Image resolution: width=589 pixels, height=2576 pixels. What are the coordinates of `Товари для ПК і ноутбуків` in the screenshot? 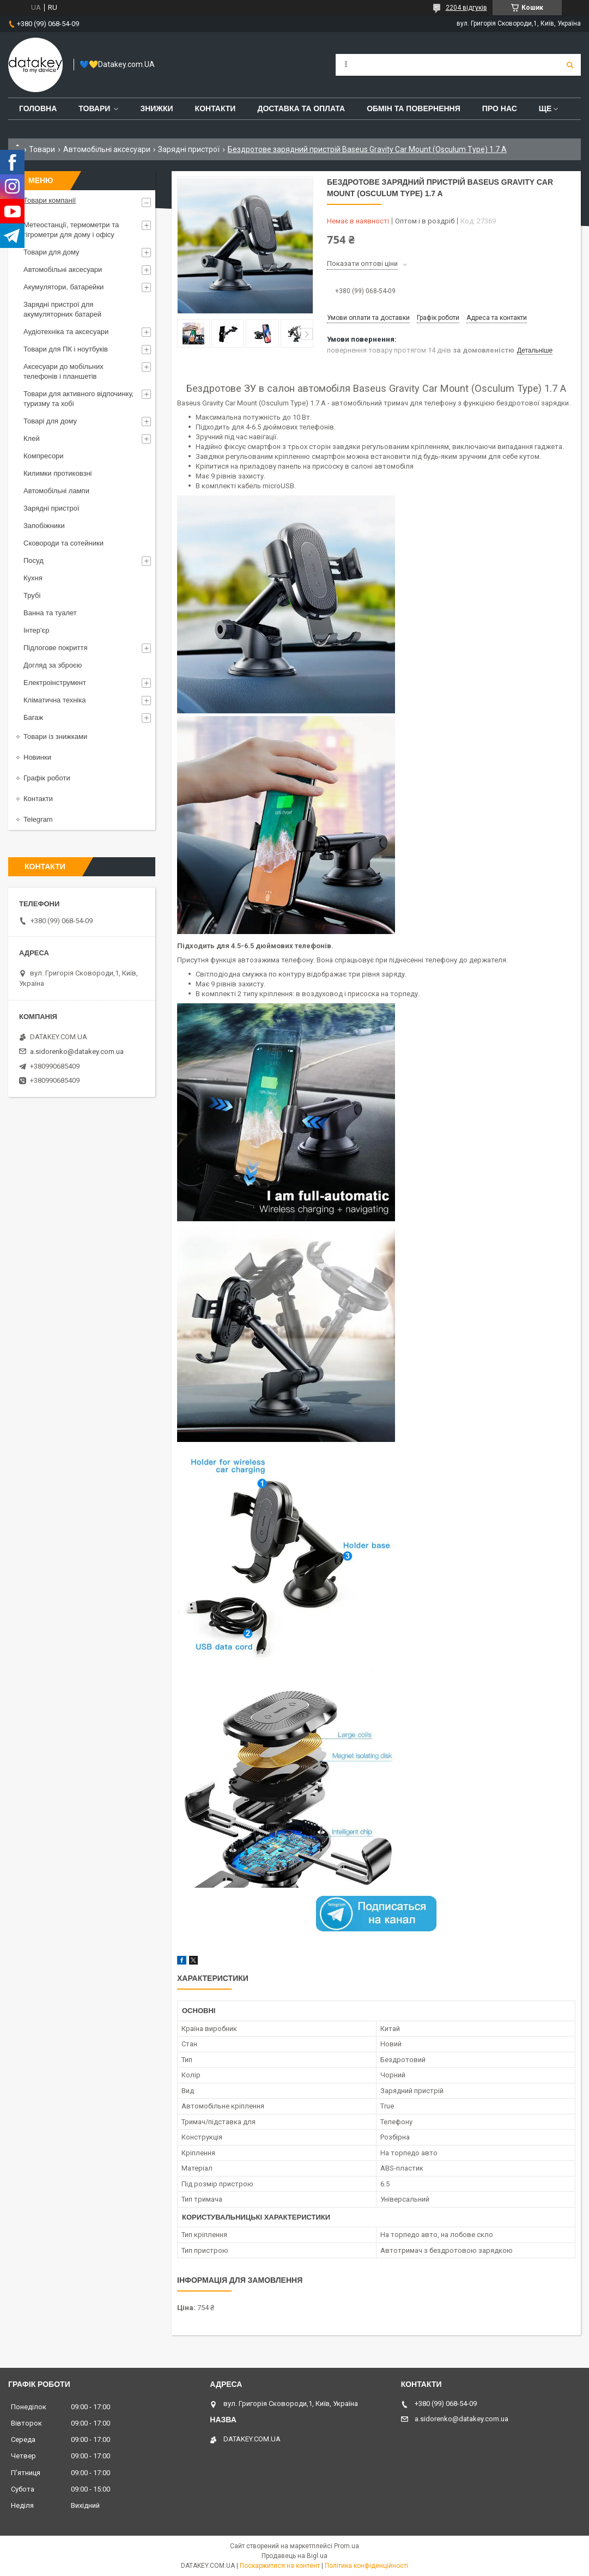 It's located at (65, 349).